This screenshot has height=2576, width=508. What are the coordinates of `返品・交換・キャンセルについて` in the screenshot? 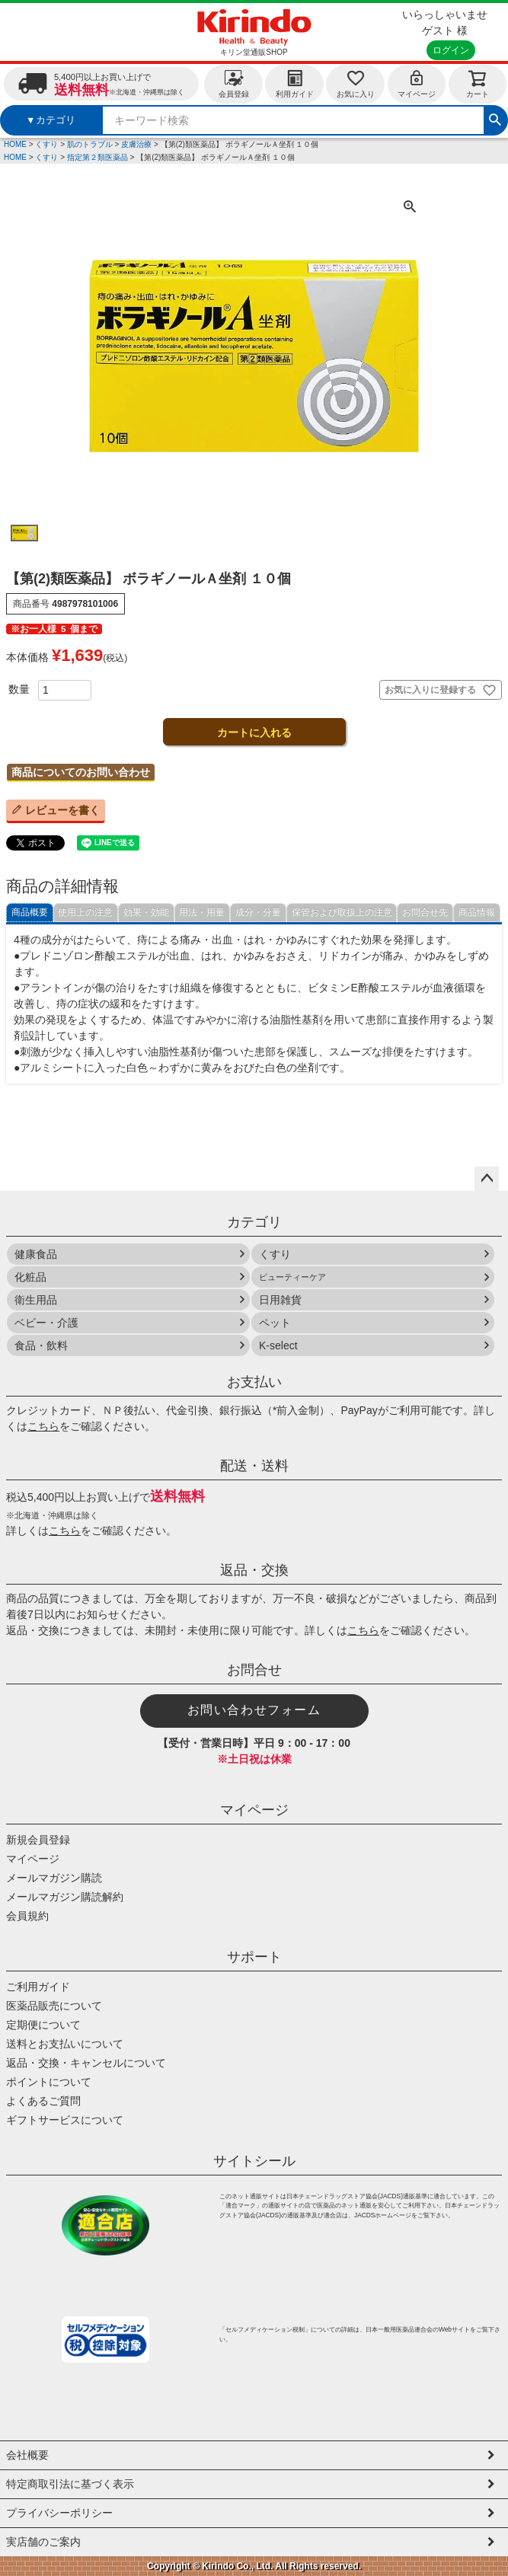 It's located at (86, 2063).